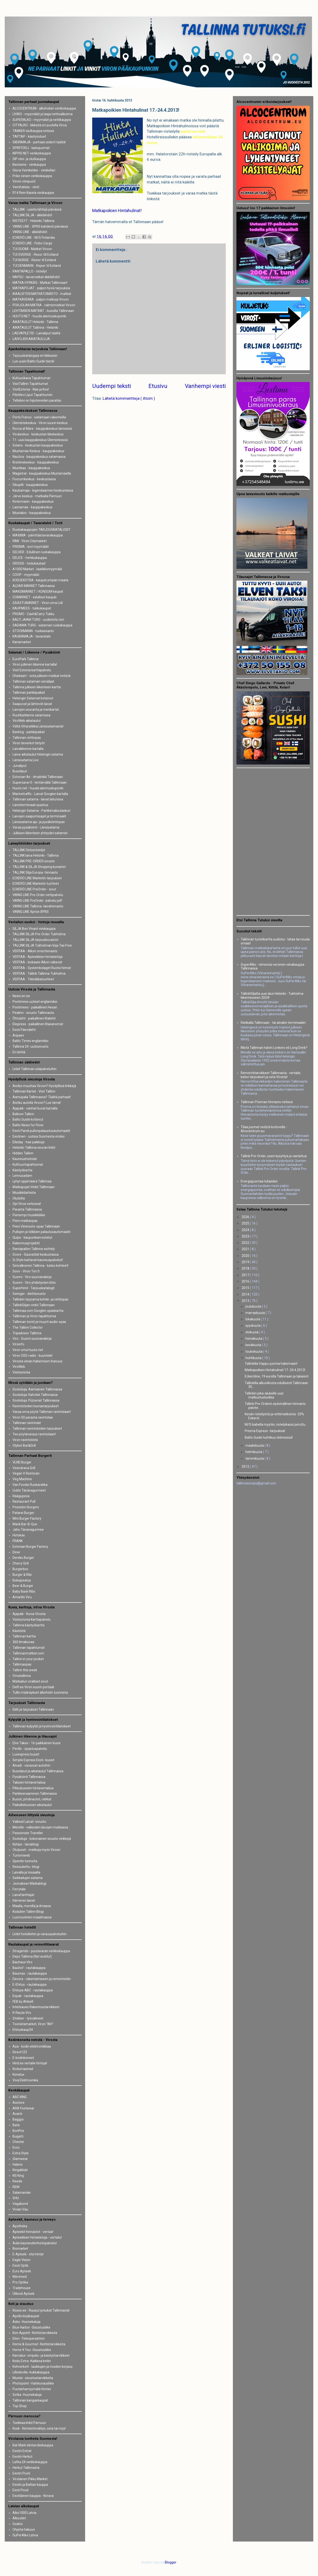 The width and height of the screenshot is (318, 2576). I want to click on Simple Express Eesti -bussit, so click(33, 1760).